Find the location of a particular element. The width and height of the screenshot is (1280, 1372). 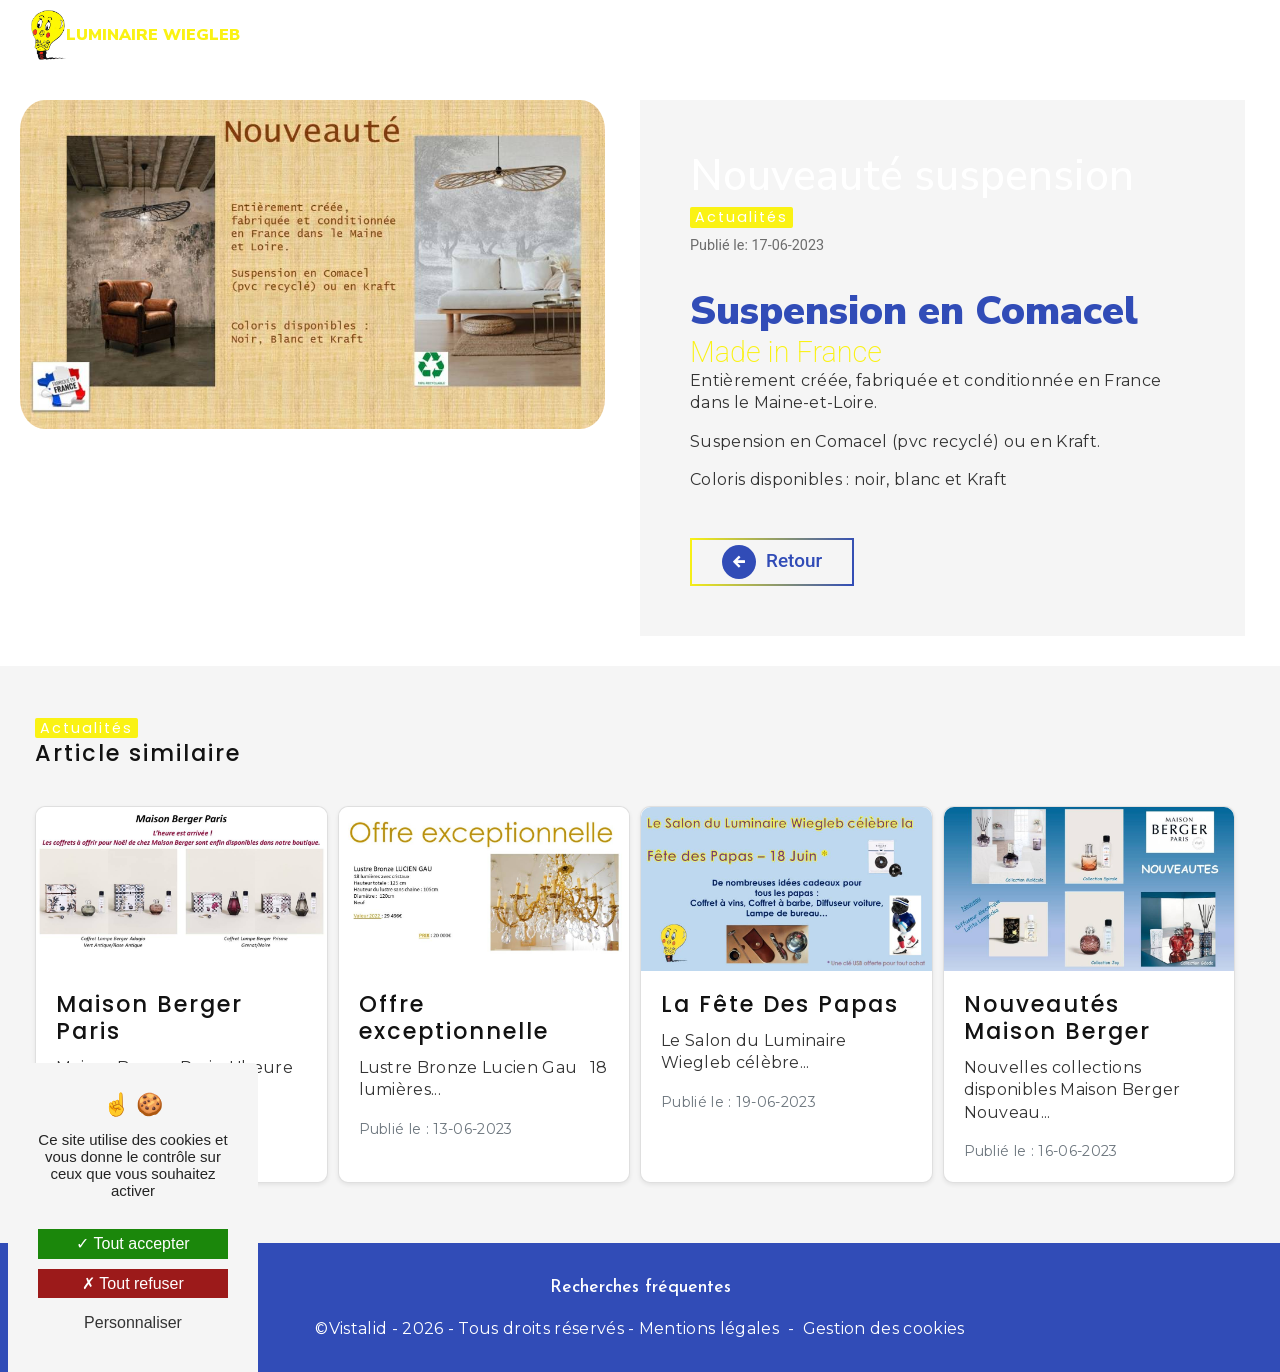

La boutique is located at coordinates (846, 34).